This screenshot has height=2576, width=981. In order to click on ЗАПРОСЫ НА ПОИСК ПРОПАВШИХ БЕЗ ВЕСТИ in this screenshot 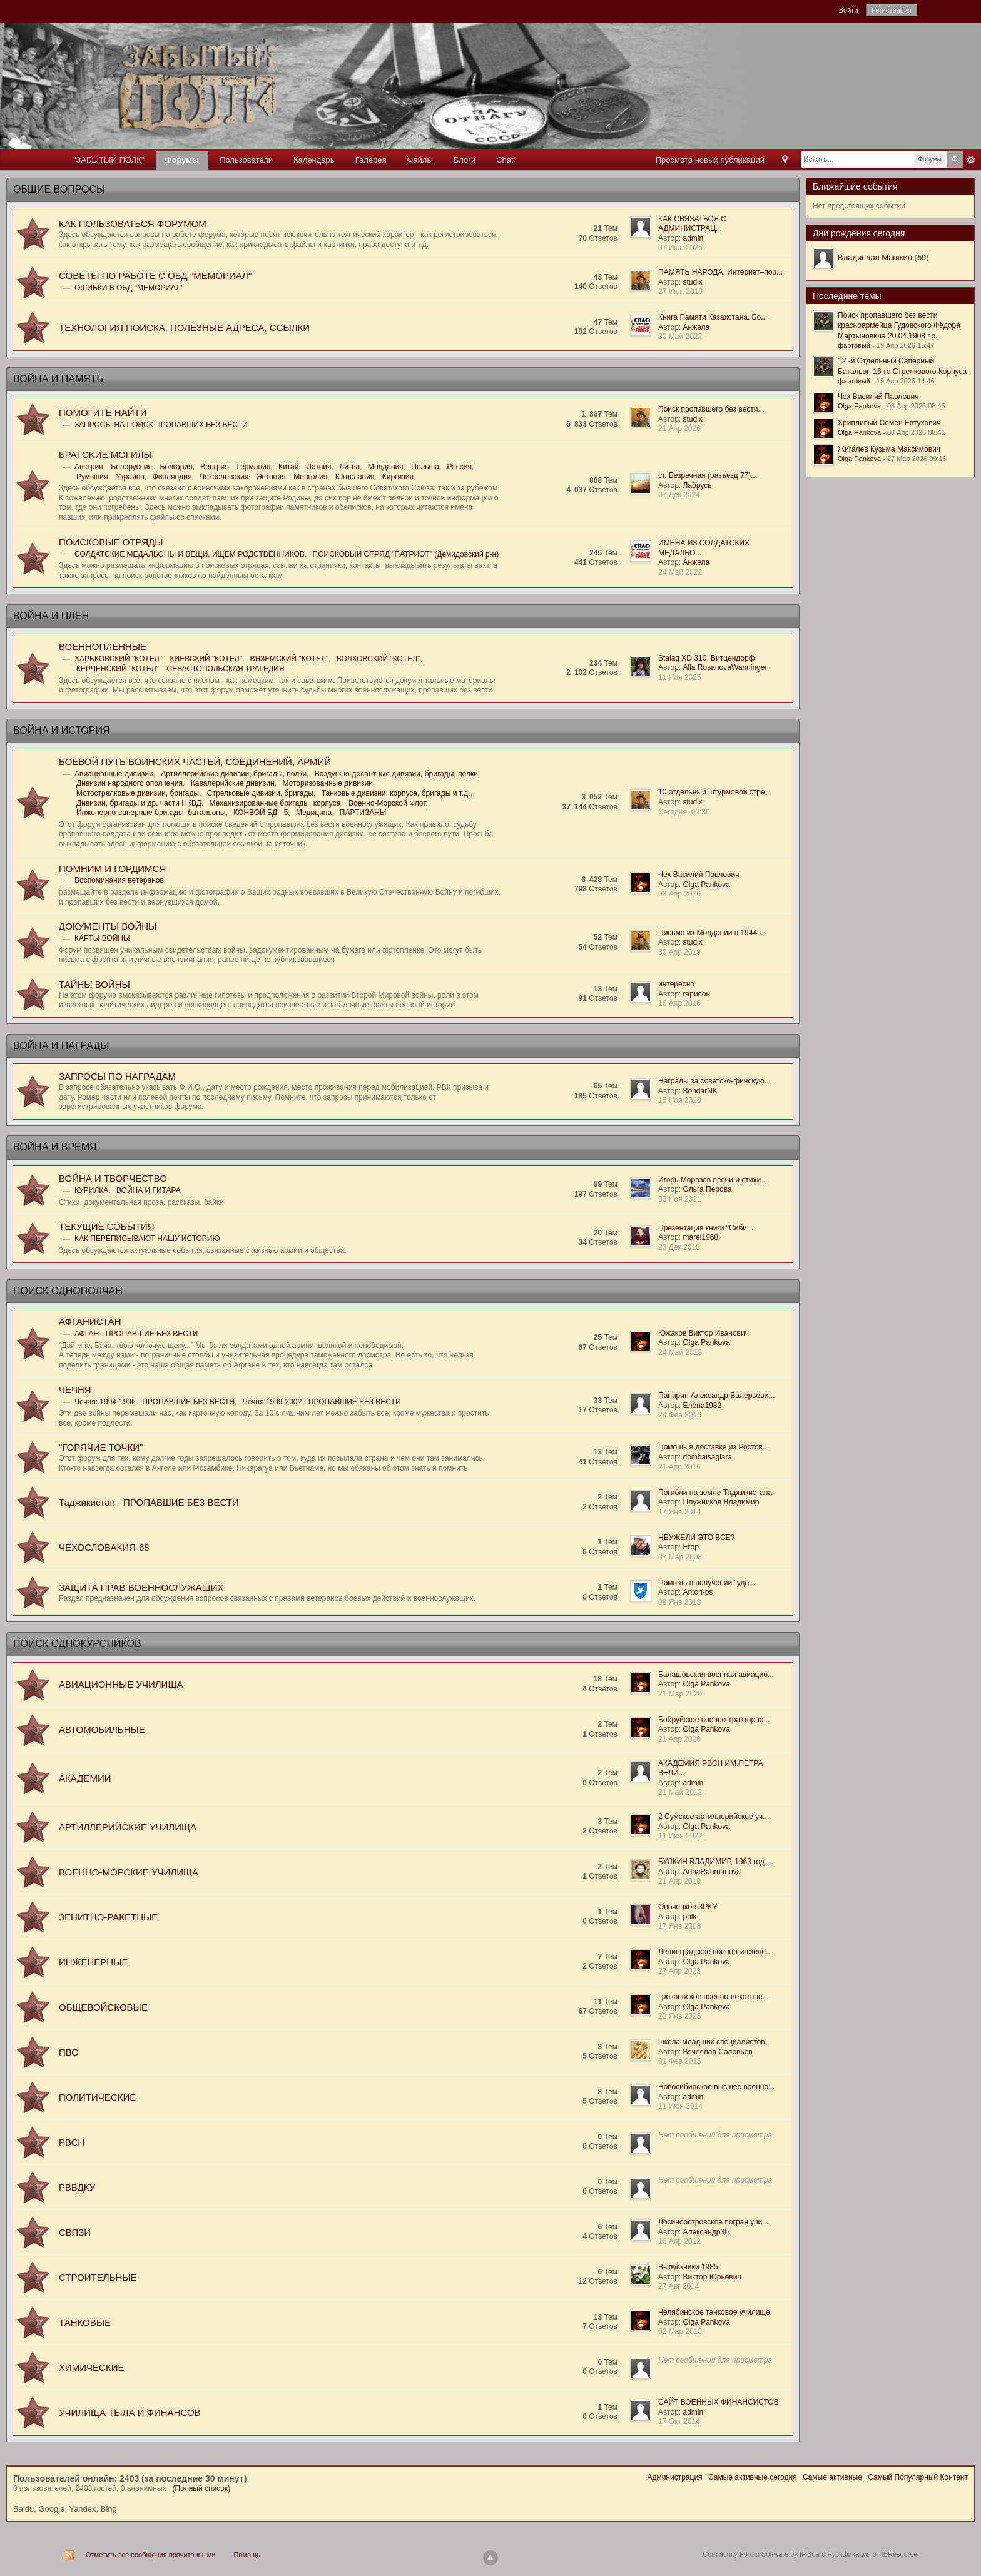, I will do `click(161, 424)`.